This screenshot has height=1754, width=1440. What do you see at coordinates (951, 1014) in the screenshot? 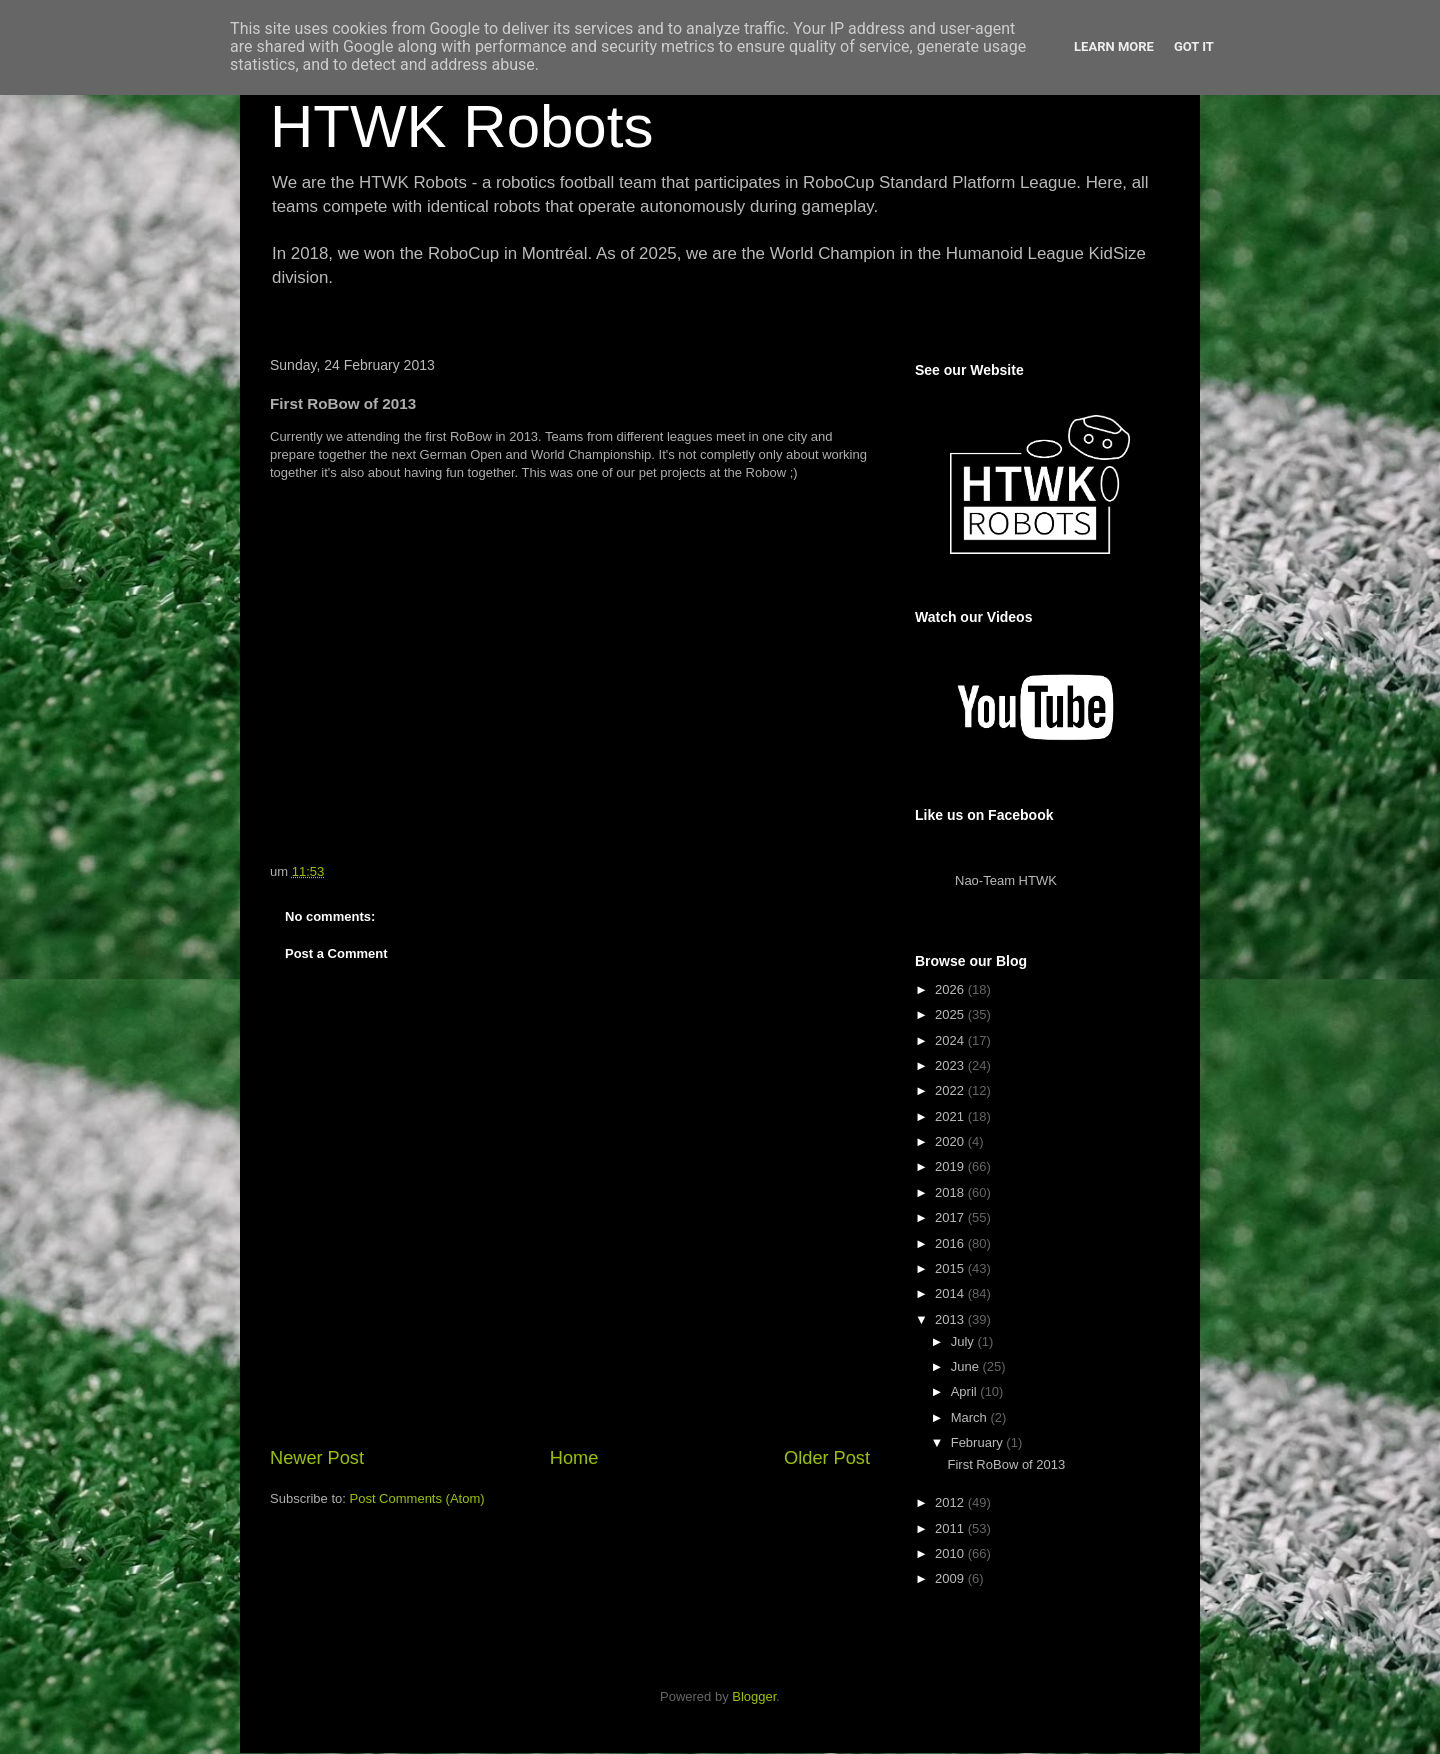
I see `2025` at bounding box center [951, 1014].